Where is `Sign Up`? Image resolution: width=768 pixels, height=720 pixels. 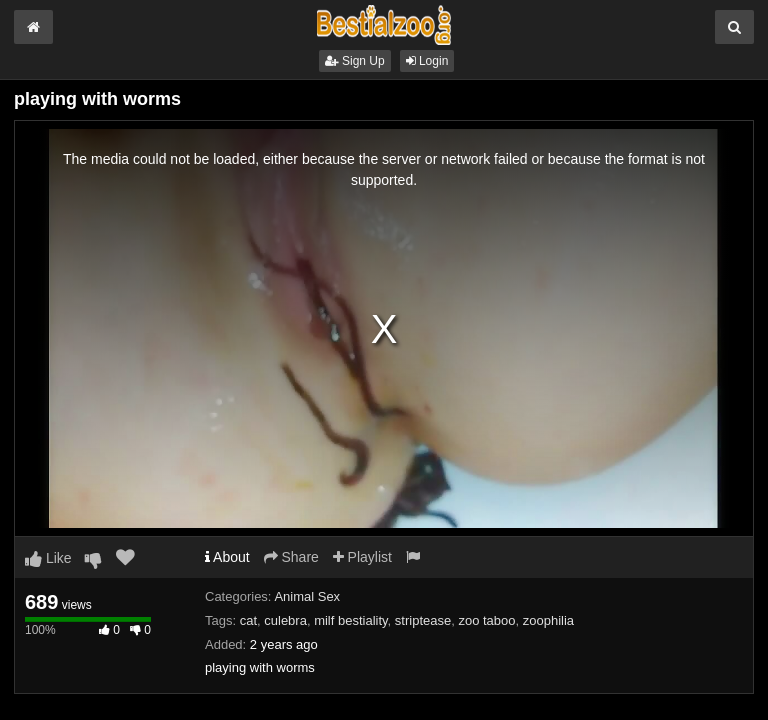 Sign Up is located at coordinates (355, 61).